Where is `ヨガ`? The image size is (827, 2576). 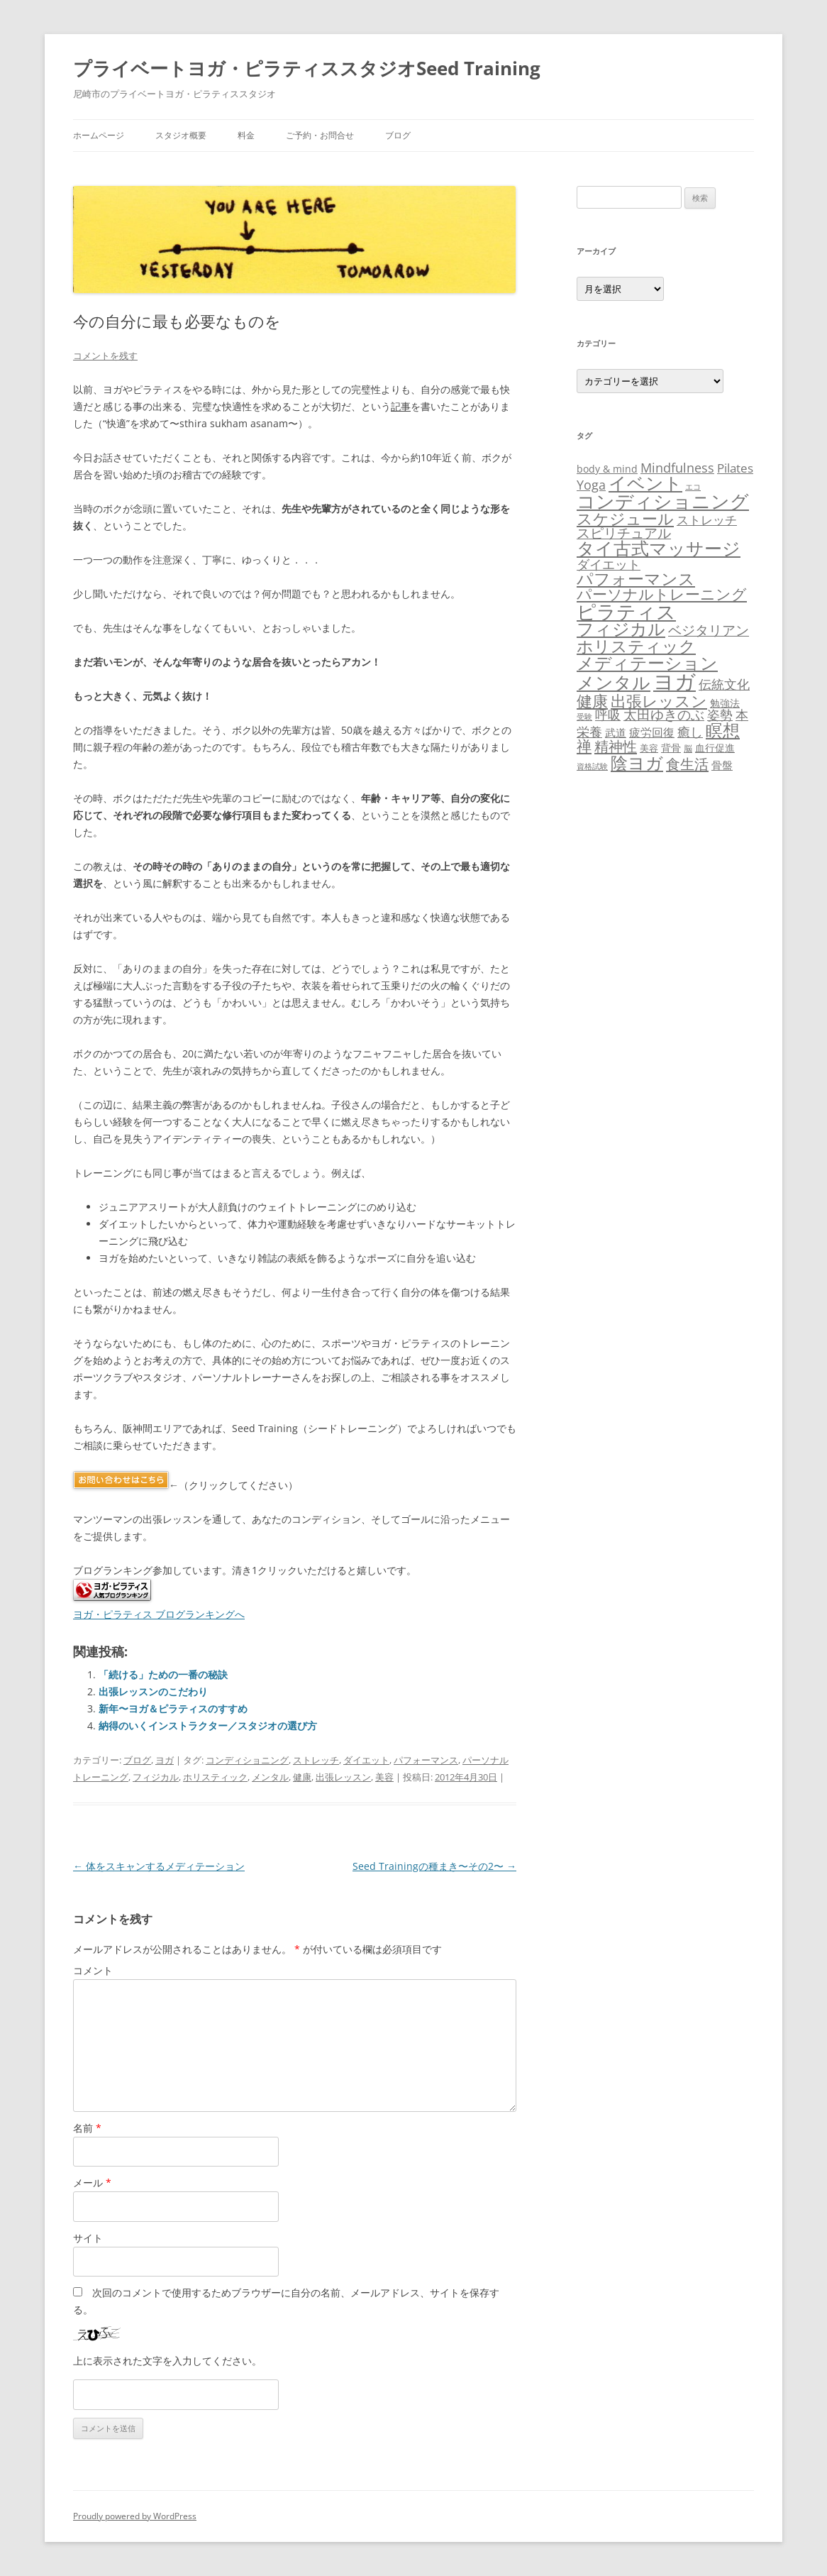
ヨガ is located at coordinates (164, 1760).